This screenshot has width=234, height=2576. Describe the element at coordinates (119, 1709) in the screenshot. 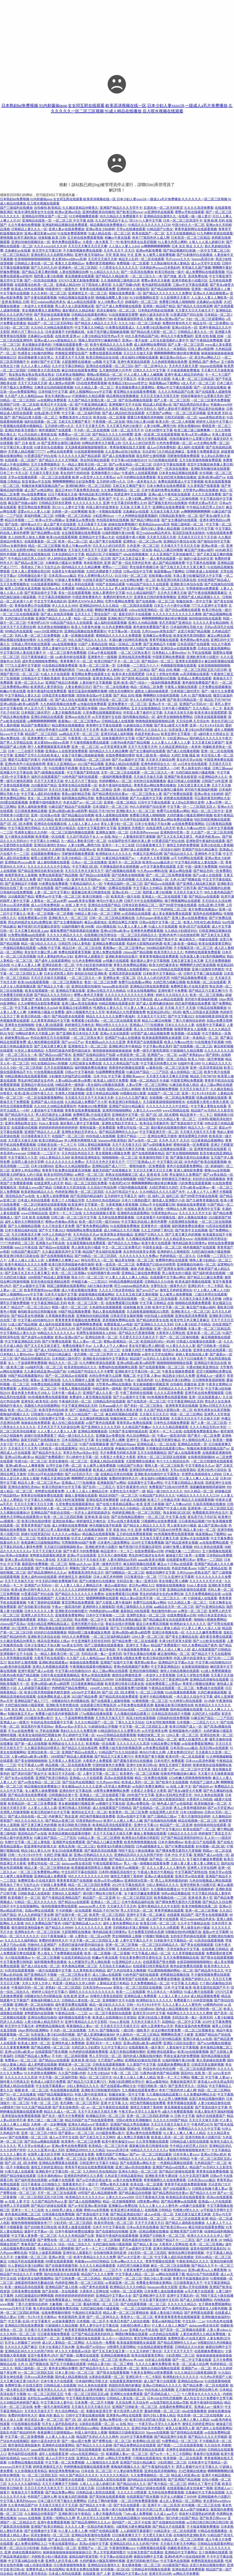

I see `亚洲天堂2020av在线` at that location.